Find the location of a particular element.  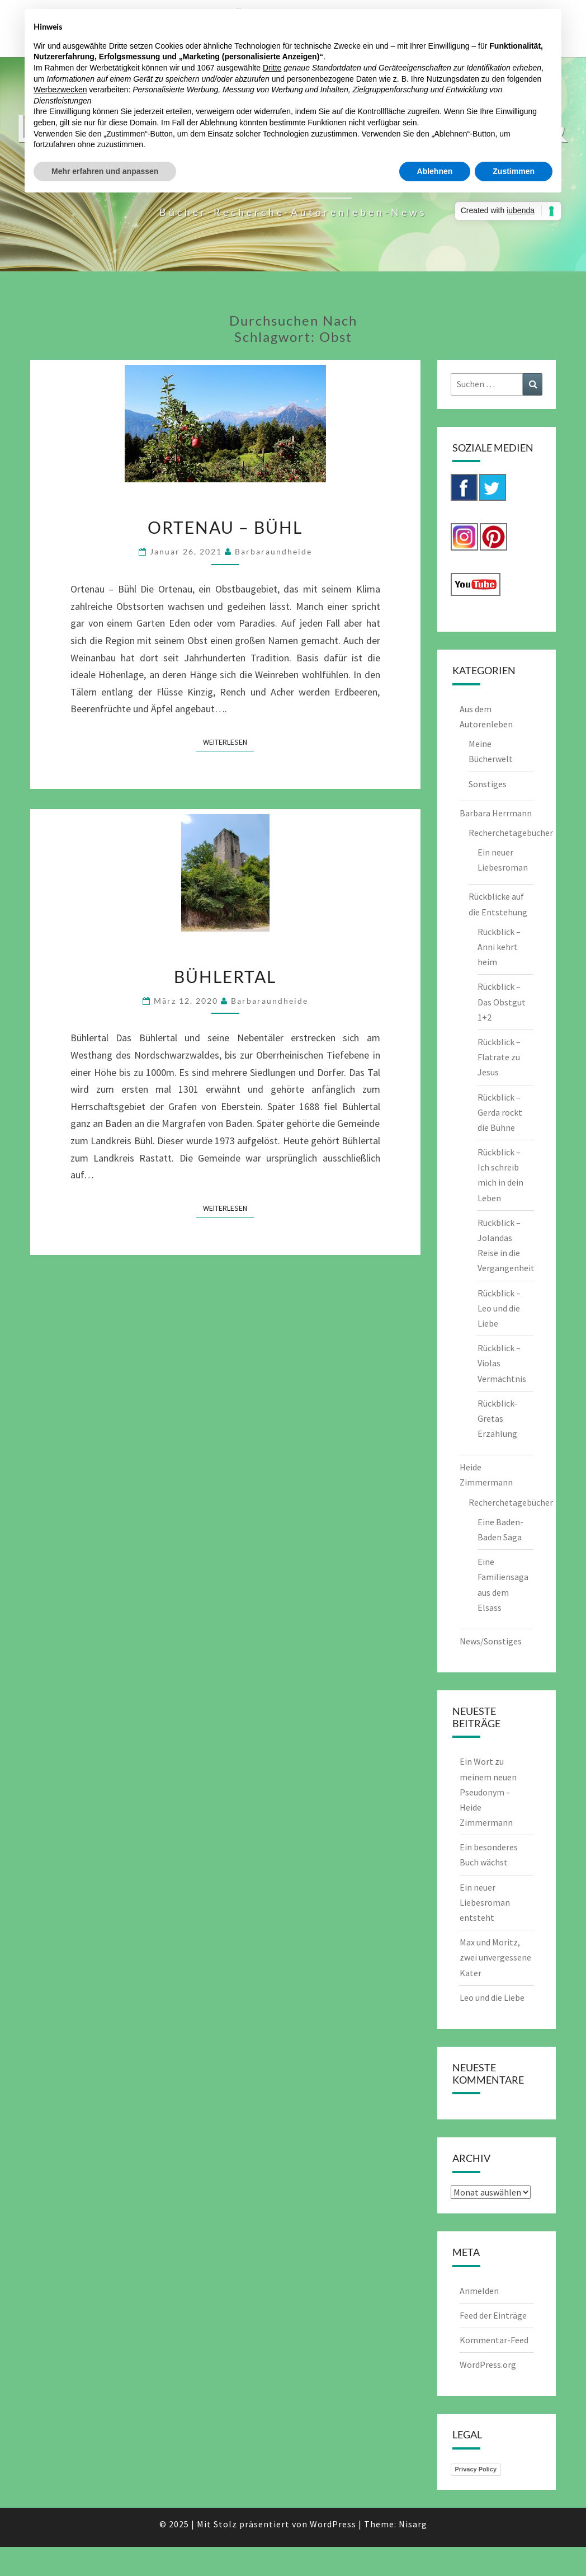

Rückblick – Flatrate zu Jesus is located at coordinates (499, 1057).